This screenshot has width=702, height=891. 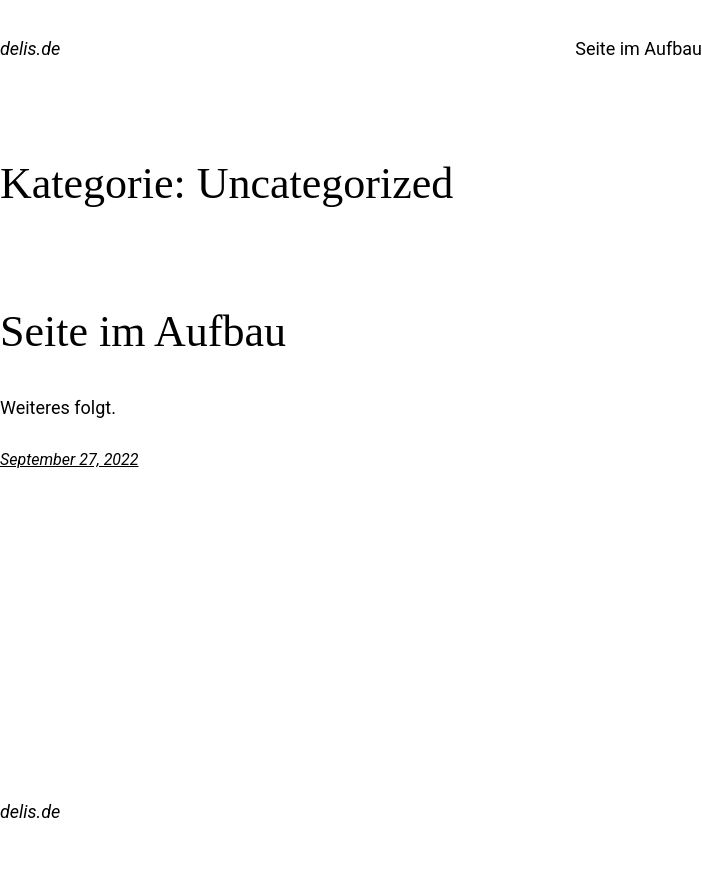 What do you see at coordinates (638, 48) in the screenshot?
I see `Seite im Aufbau` at bounding box center [638, 48].